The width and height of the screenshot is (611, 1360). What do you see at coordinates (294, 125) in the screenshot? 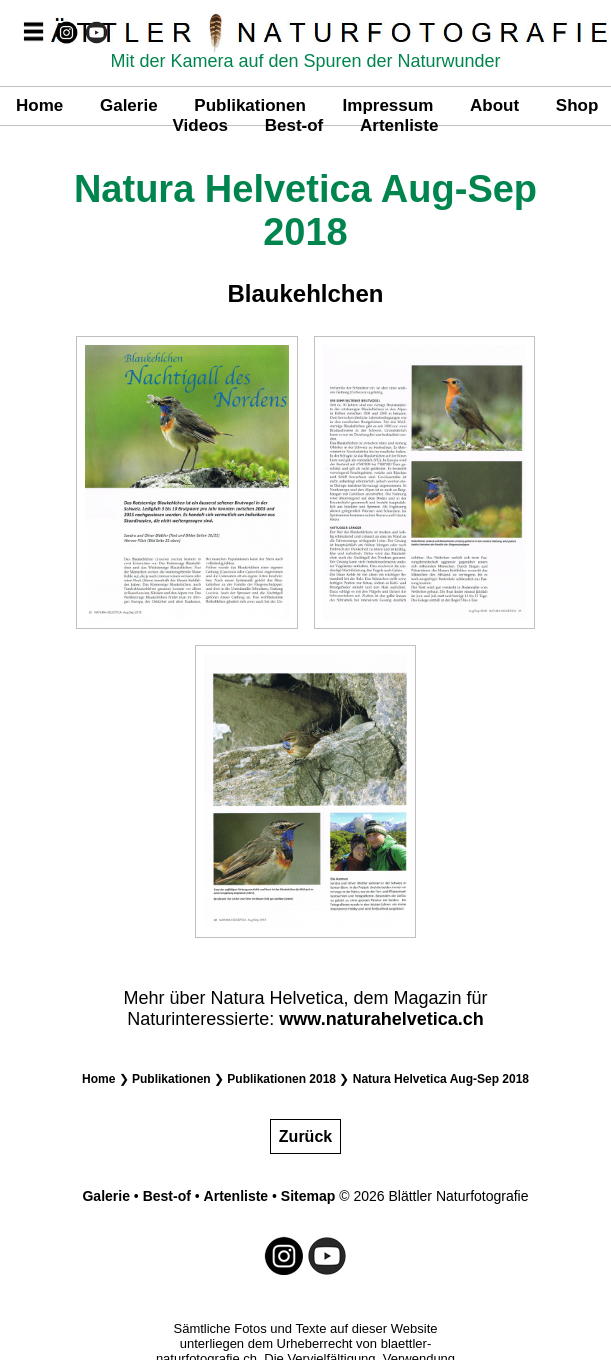
I see `Best-of` at bounding box center [294, 125].